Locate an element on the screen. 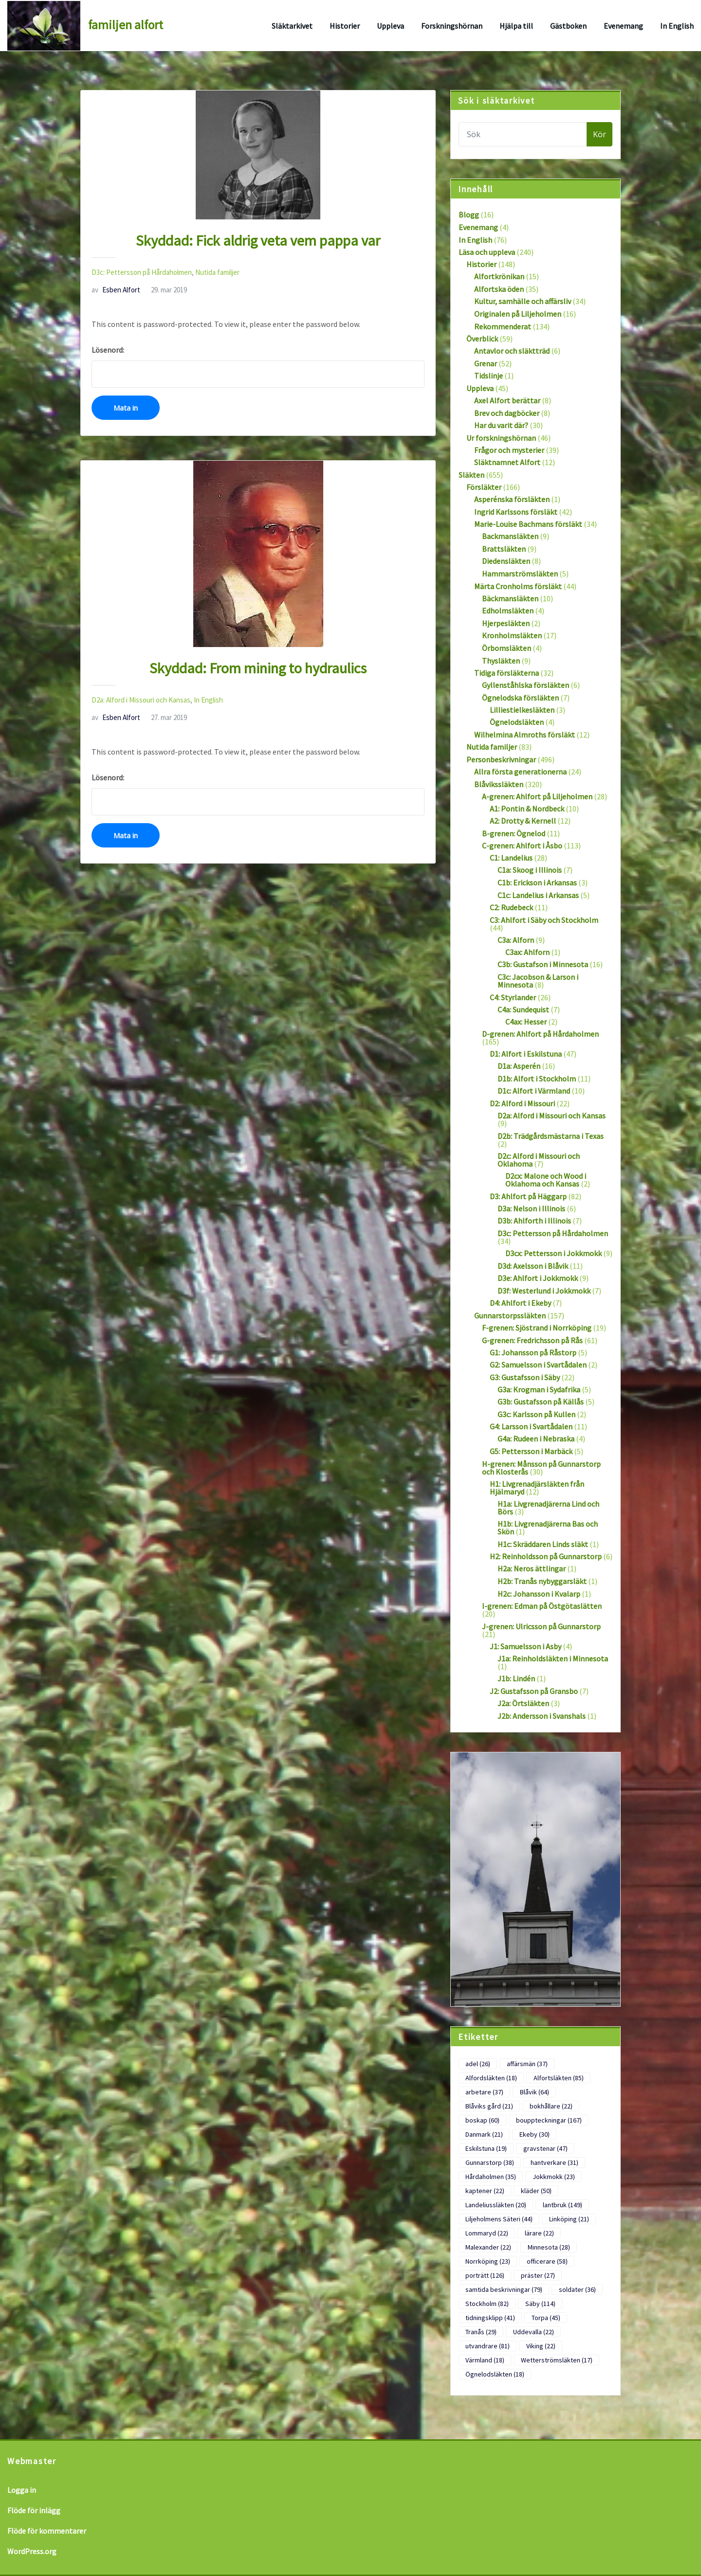 This screenshot has height=2576, width=701. D3d: Axelsson i Blåvik is located at coordinates (533, 1266).